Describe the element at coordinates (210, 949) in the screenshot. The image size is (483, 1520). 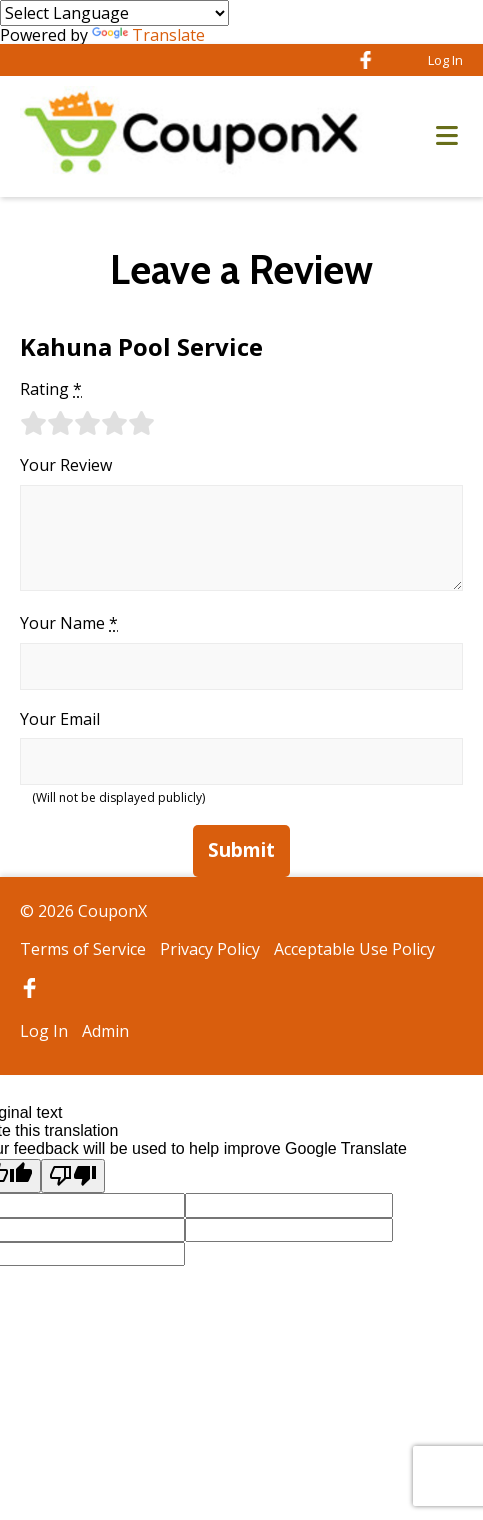
I see `Privacy Policy` at that location.